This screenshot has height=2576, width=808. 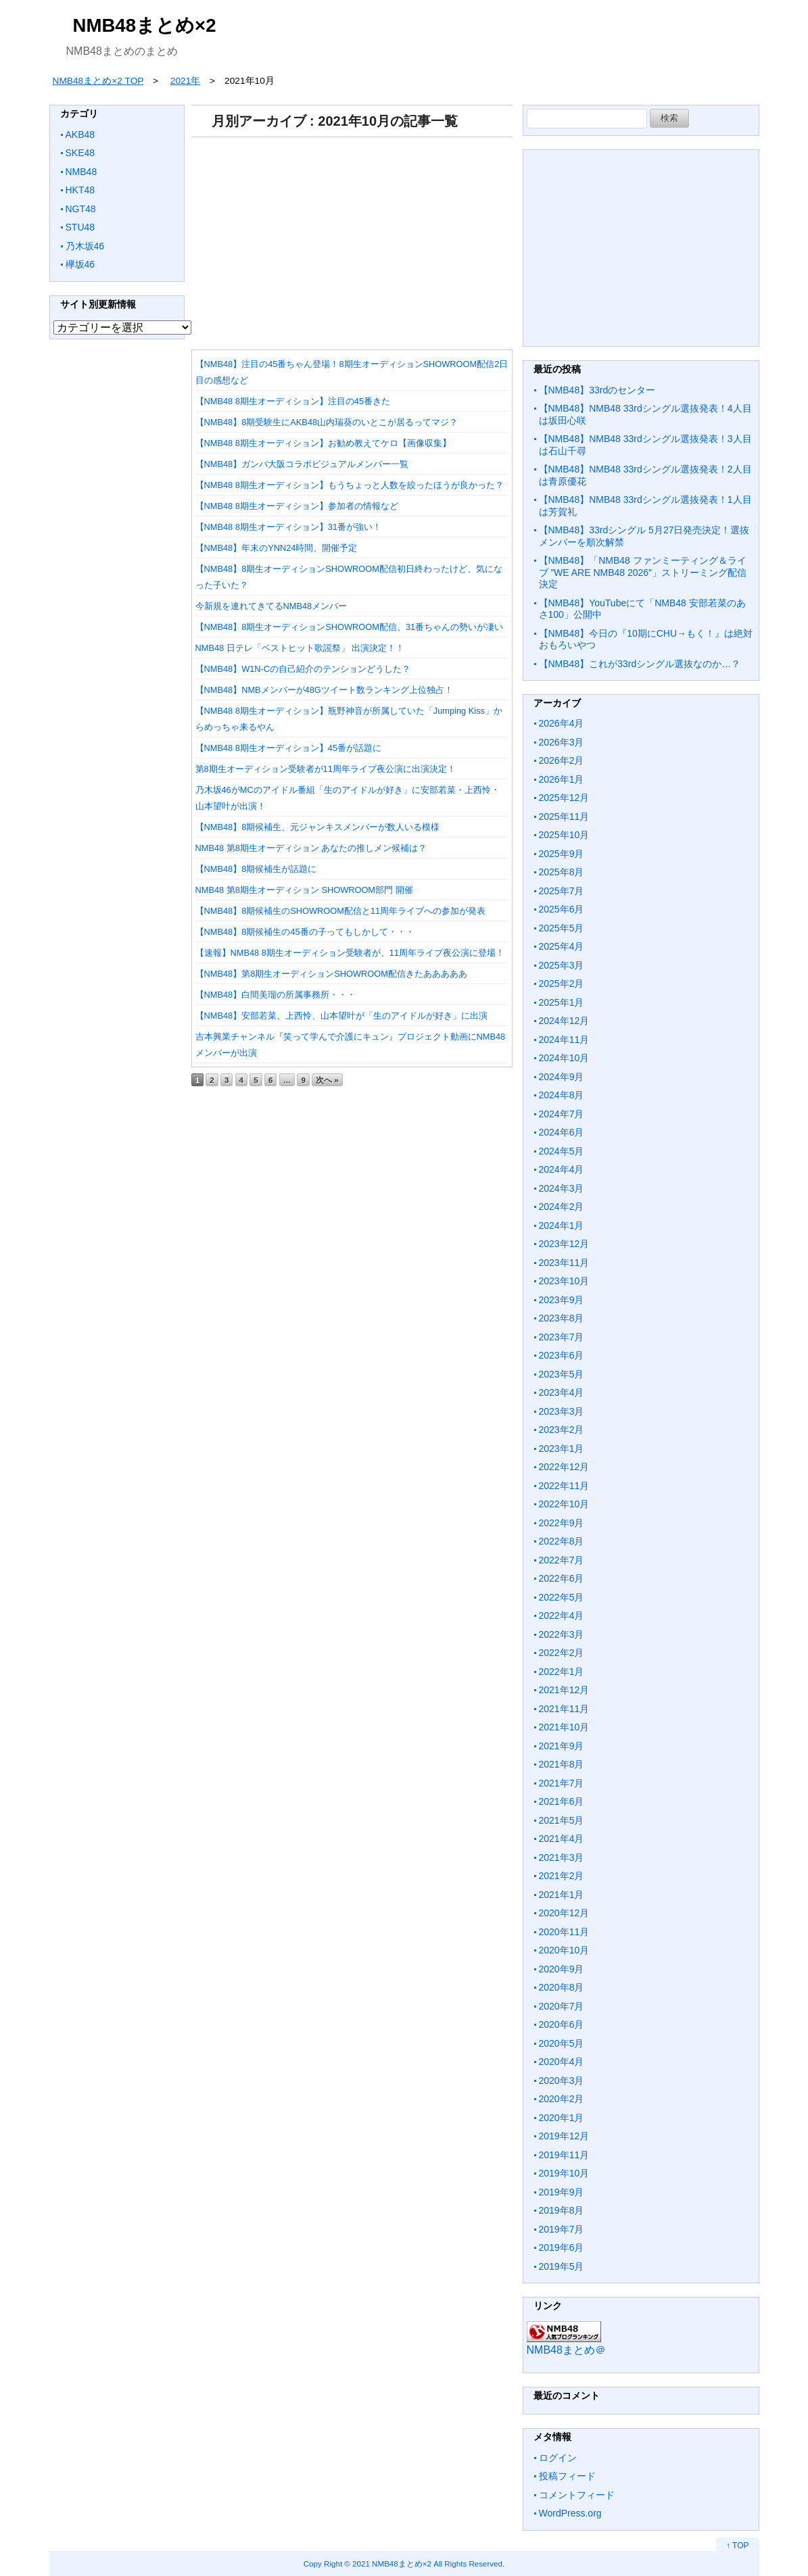 What do you see at coordinates (561, 1652) in the screenshot?
I see `2022年2月` at bounding box center [561, 1652].